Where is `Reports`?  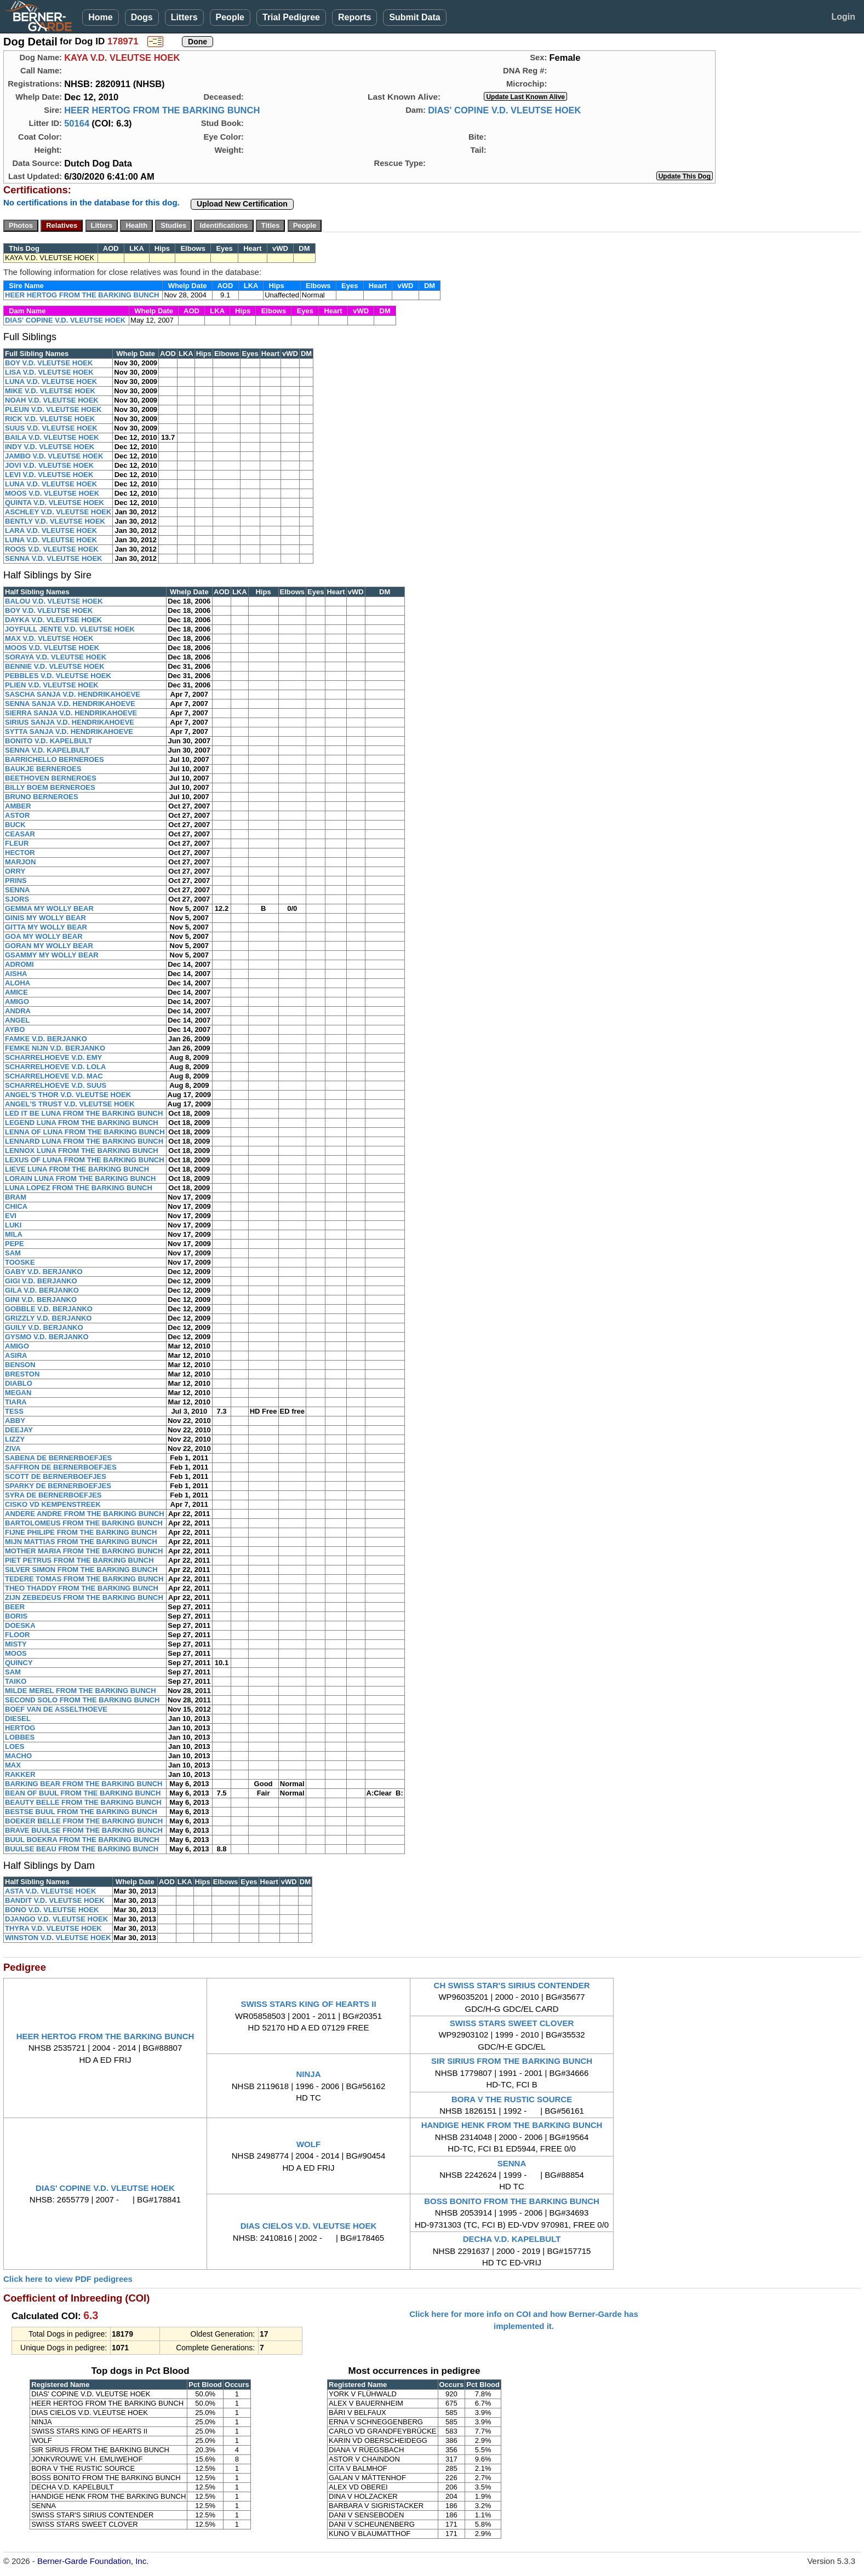 Reports is located at coordinates (354, 17).